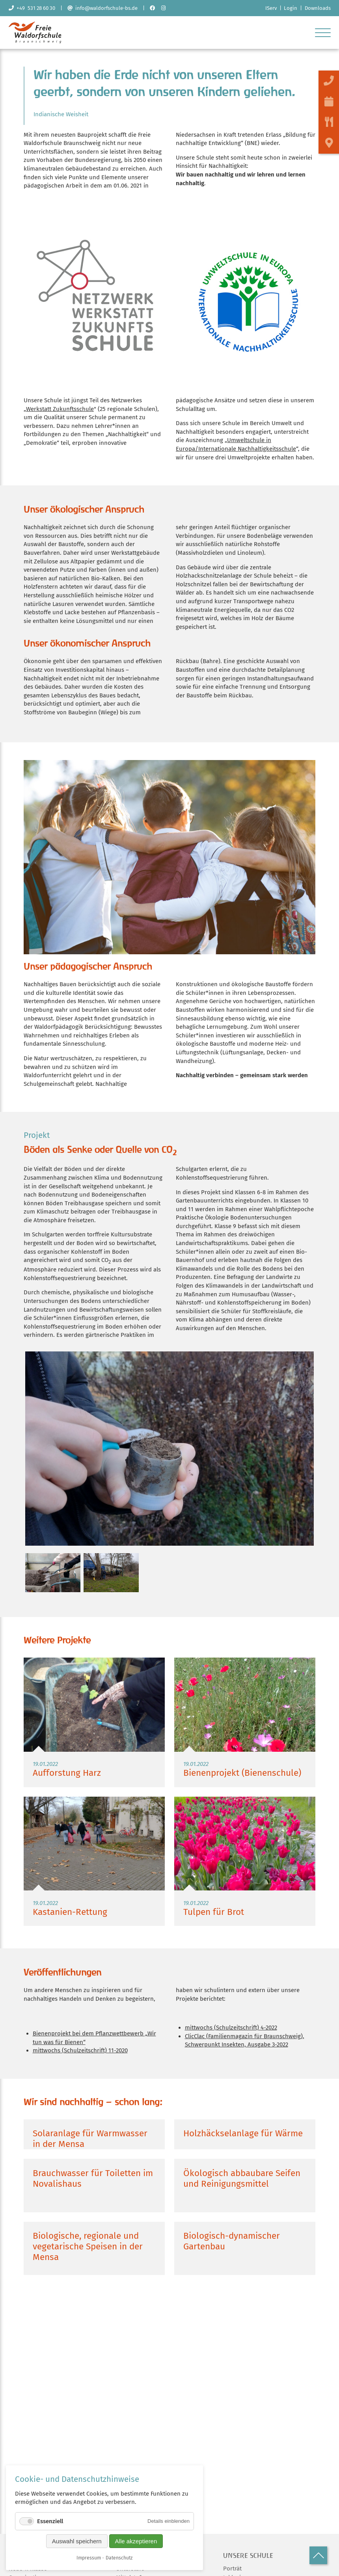  What do you see at coordinates (32, 8) in the screenshot?
I see `+49 531 28 60 30` at bounding box center [32, 8].